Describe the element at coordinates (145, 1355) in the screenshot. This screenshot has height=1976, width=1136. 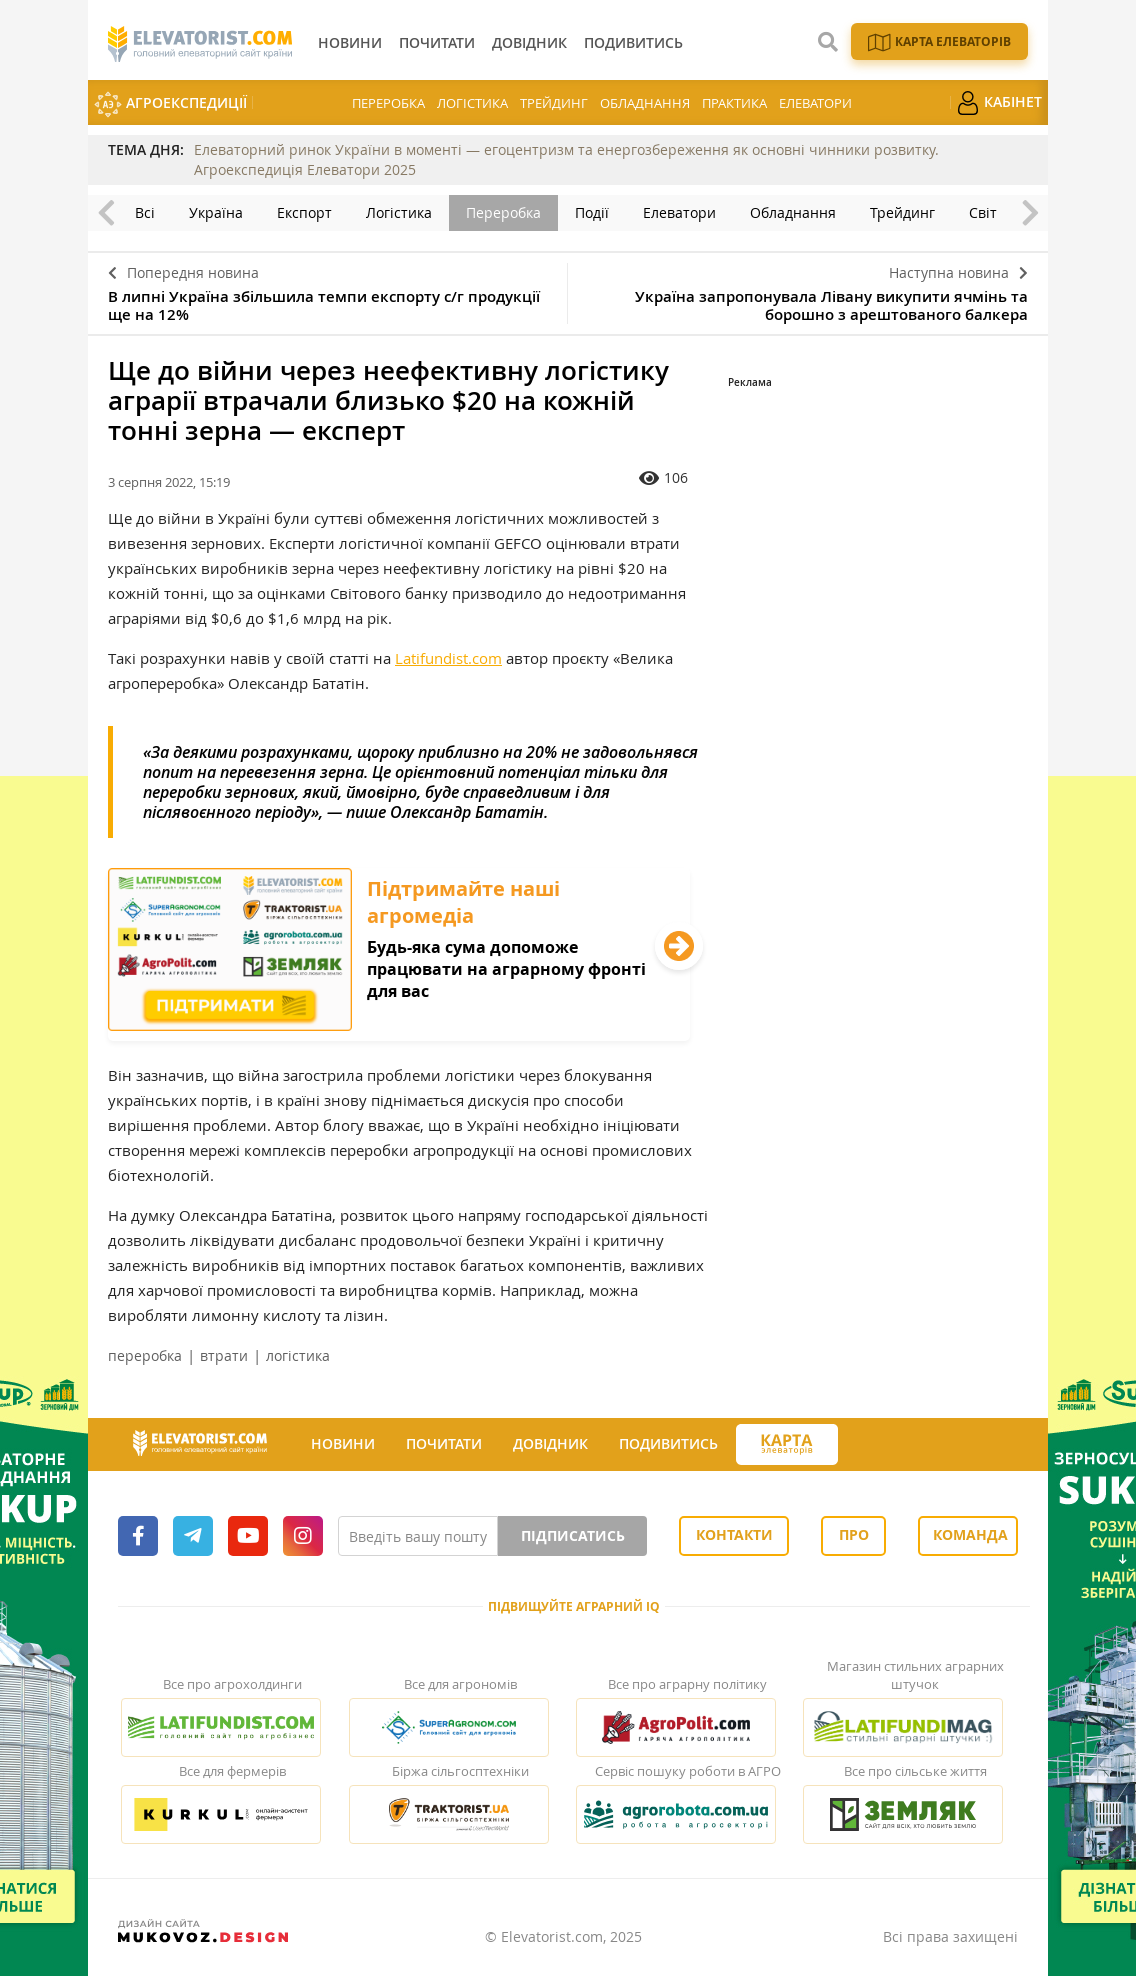
I see `переробка` at that location.